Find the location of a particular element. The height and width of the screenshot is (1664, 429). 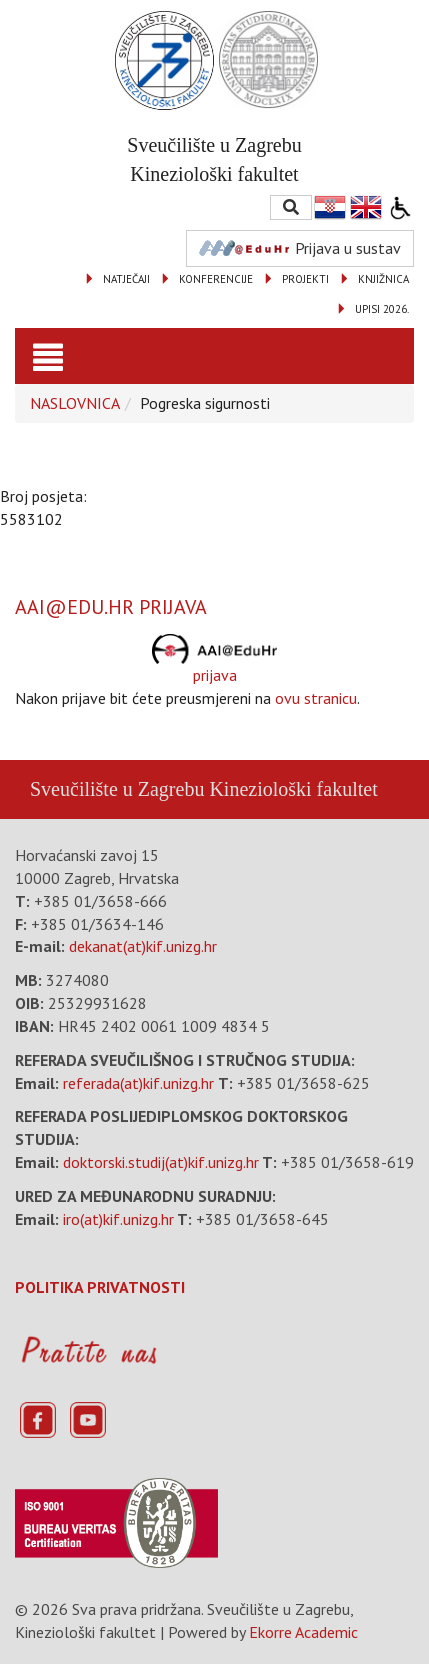

referada(at)kif.unizg.hr is located at coordinates (138, 1083).